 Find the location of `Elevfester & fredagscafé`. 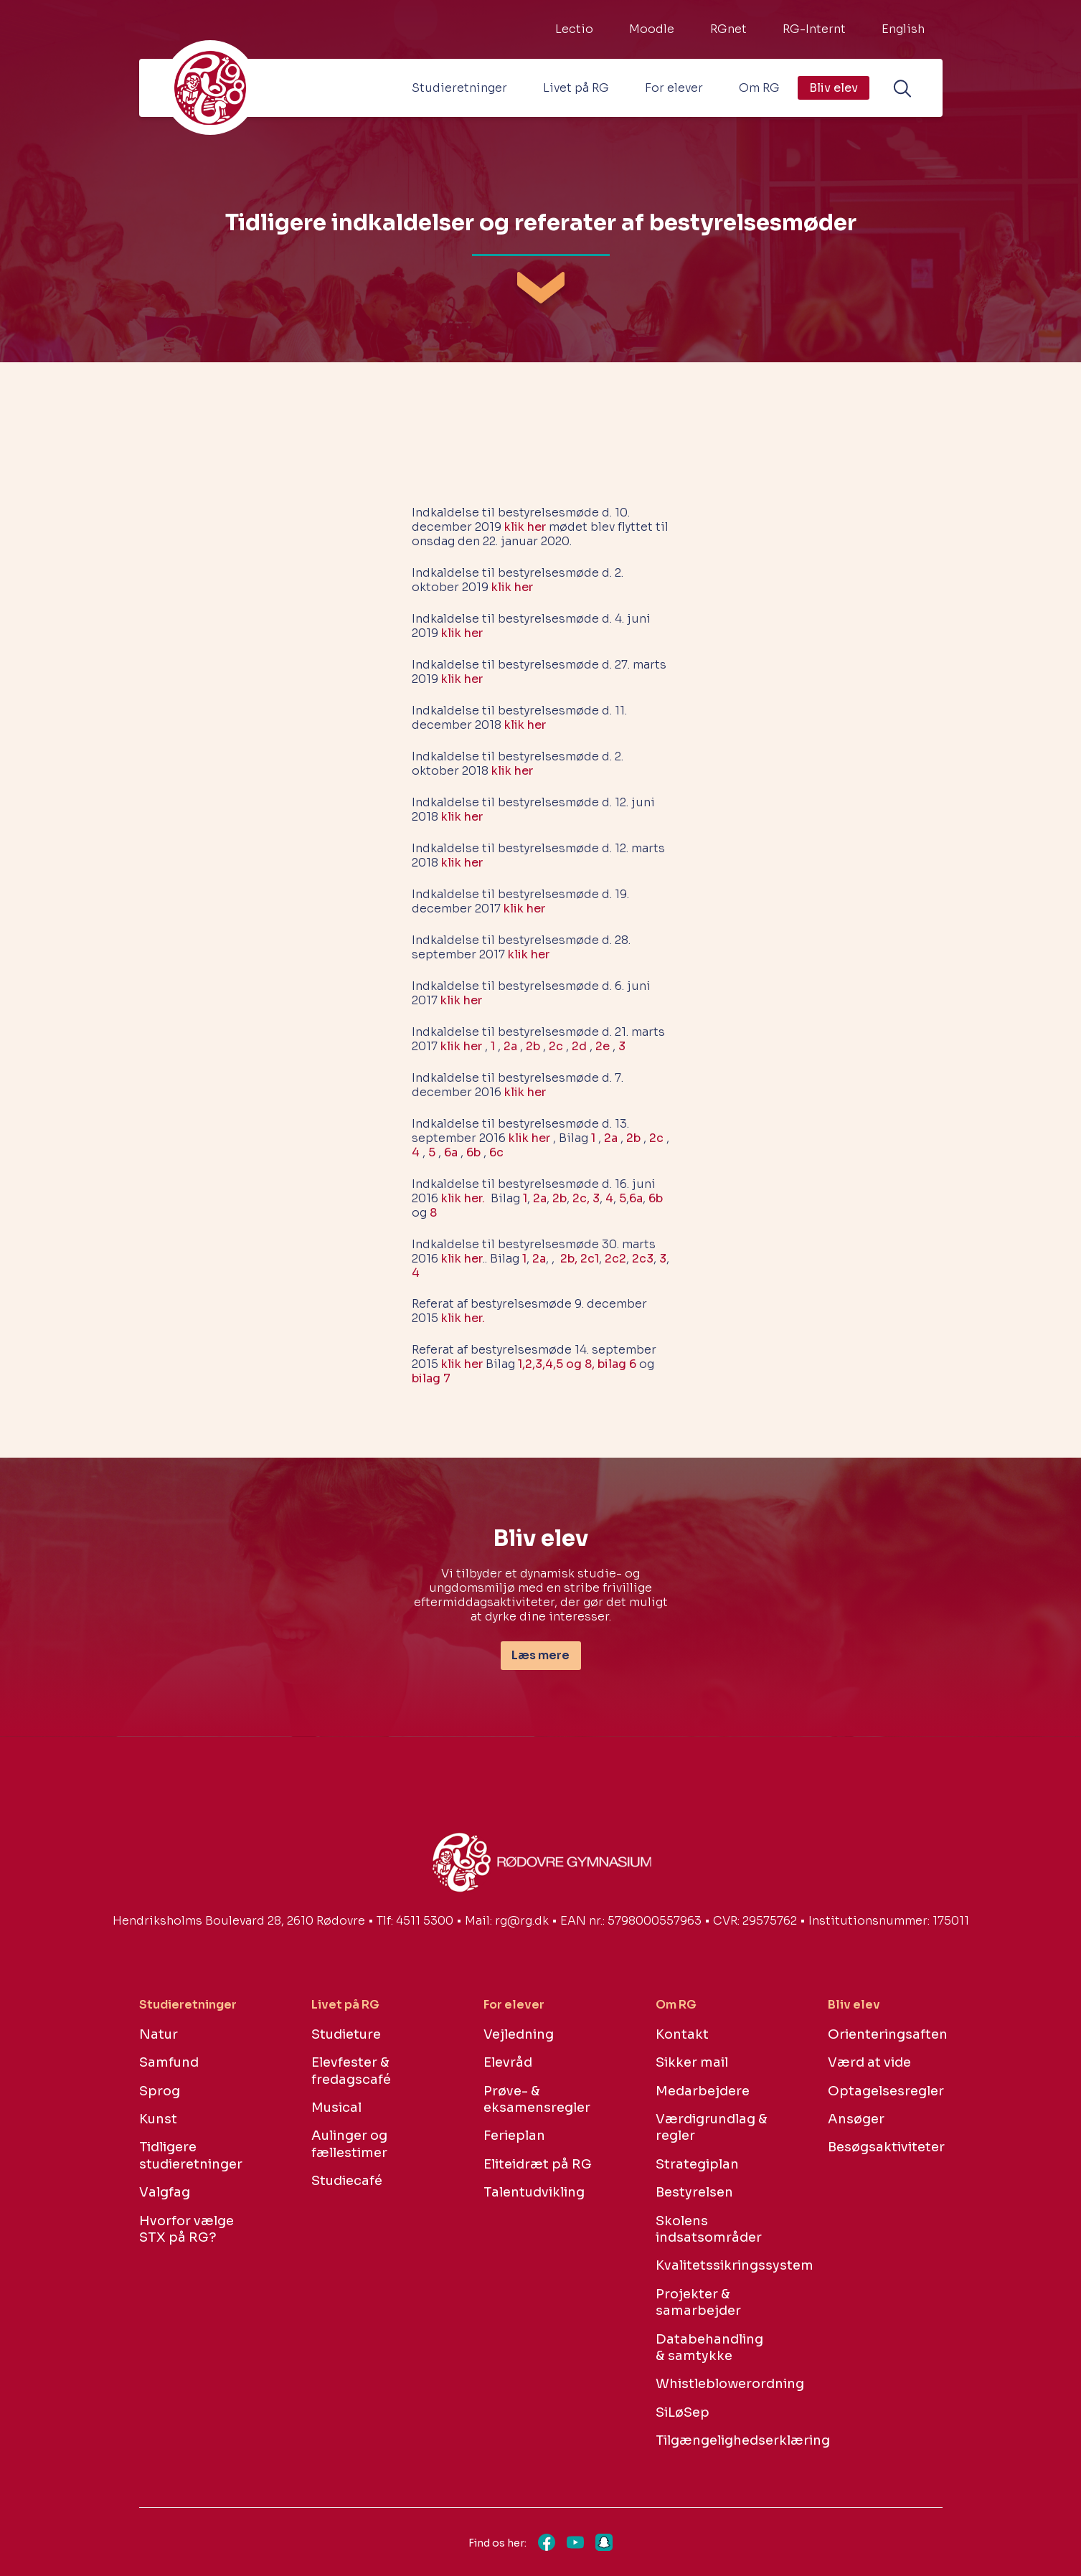

Elevfester & fredagscafé is located at coordinates (351, 2070).